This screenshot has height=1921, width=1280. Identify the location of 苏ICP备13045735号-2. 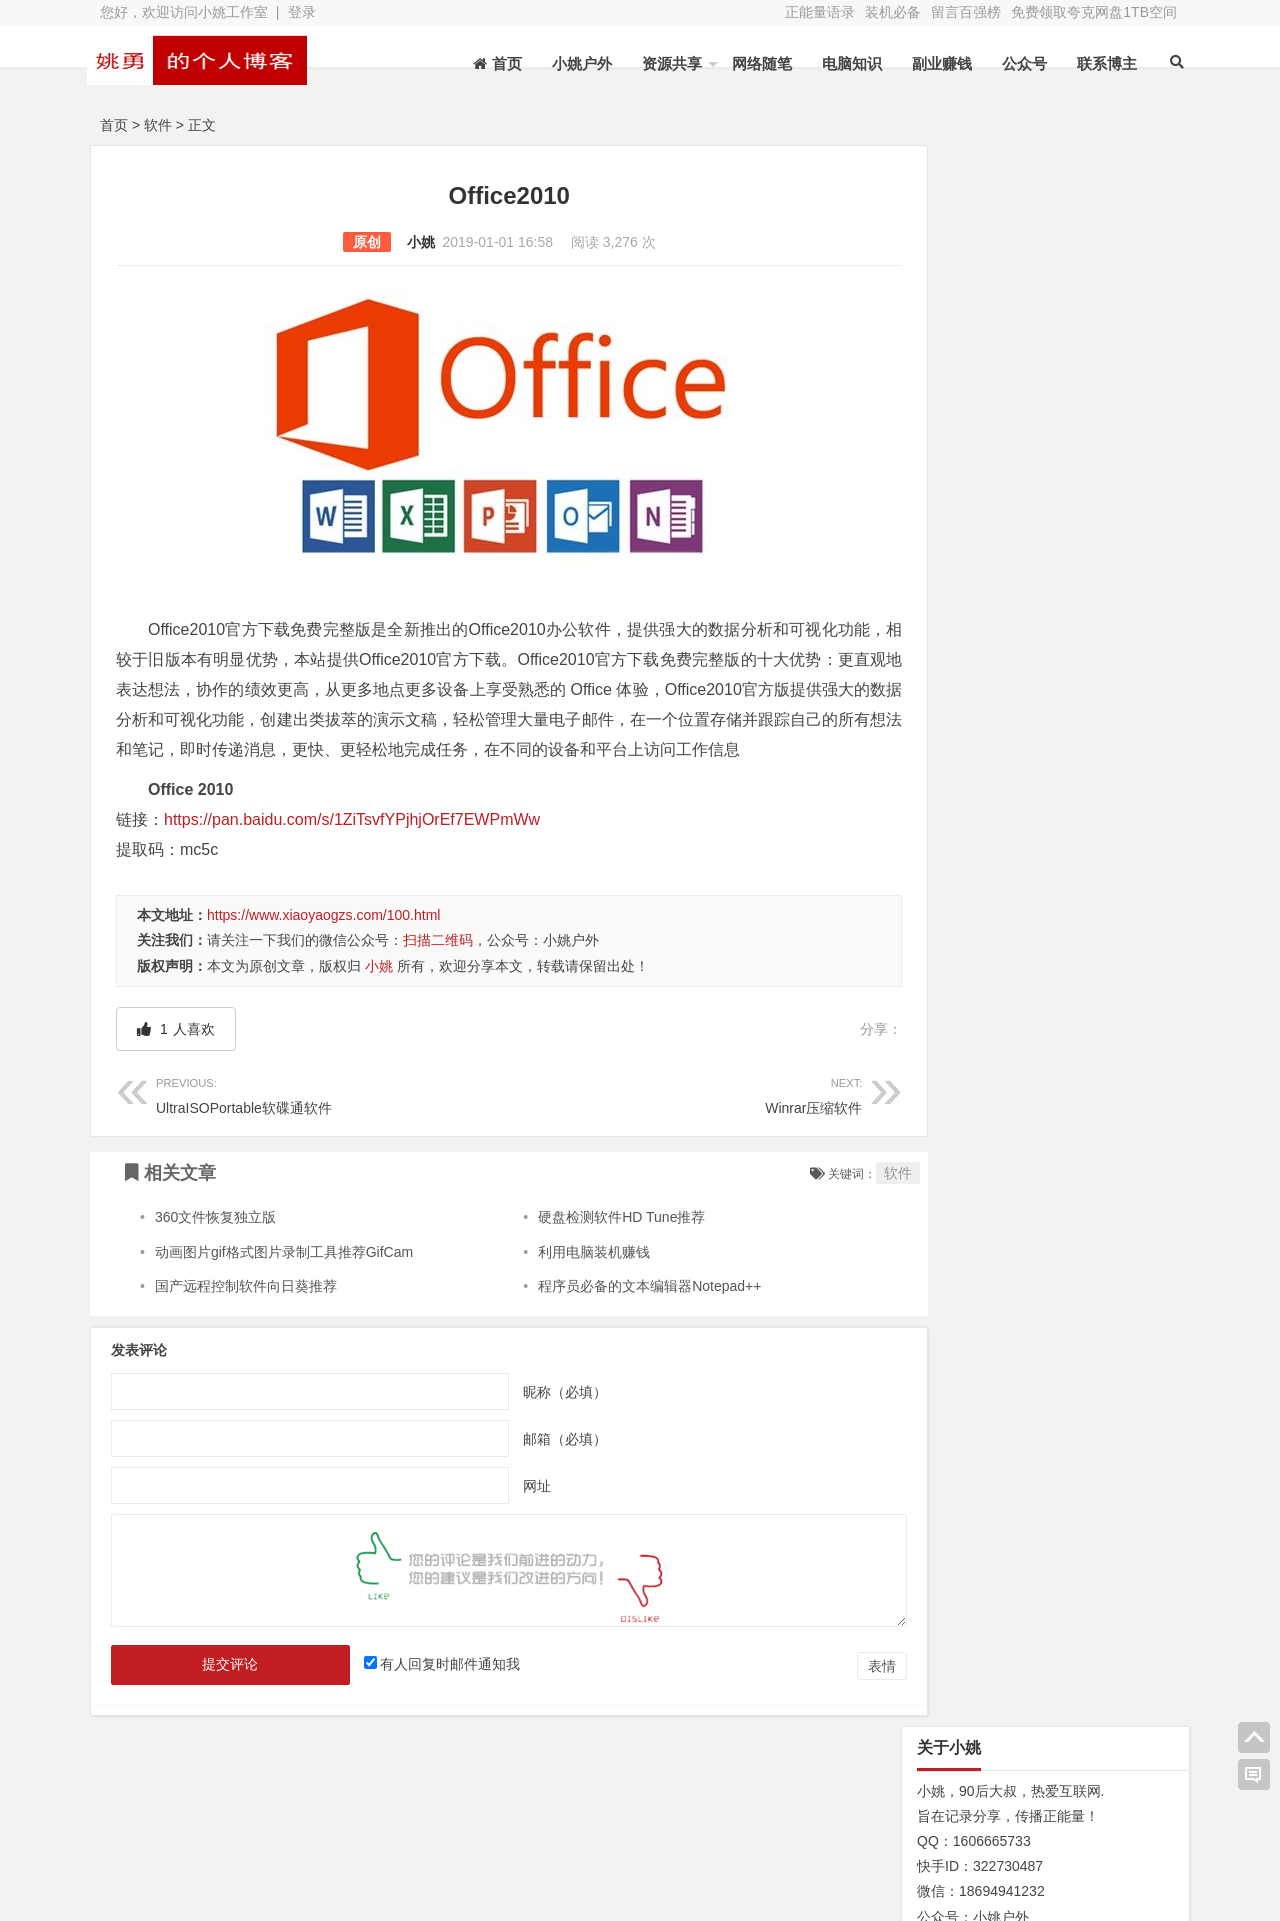
(478, 1894).